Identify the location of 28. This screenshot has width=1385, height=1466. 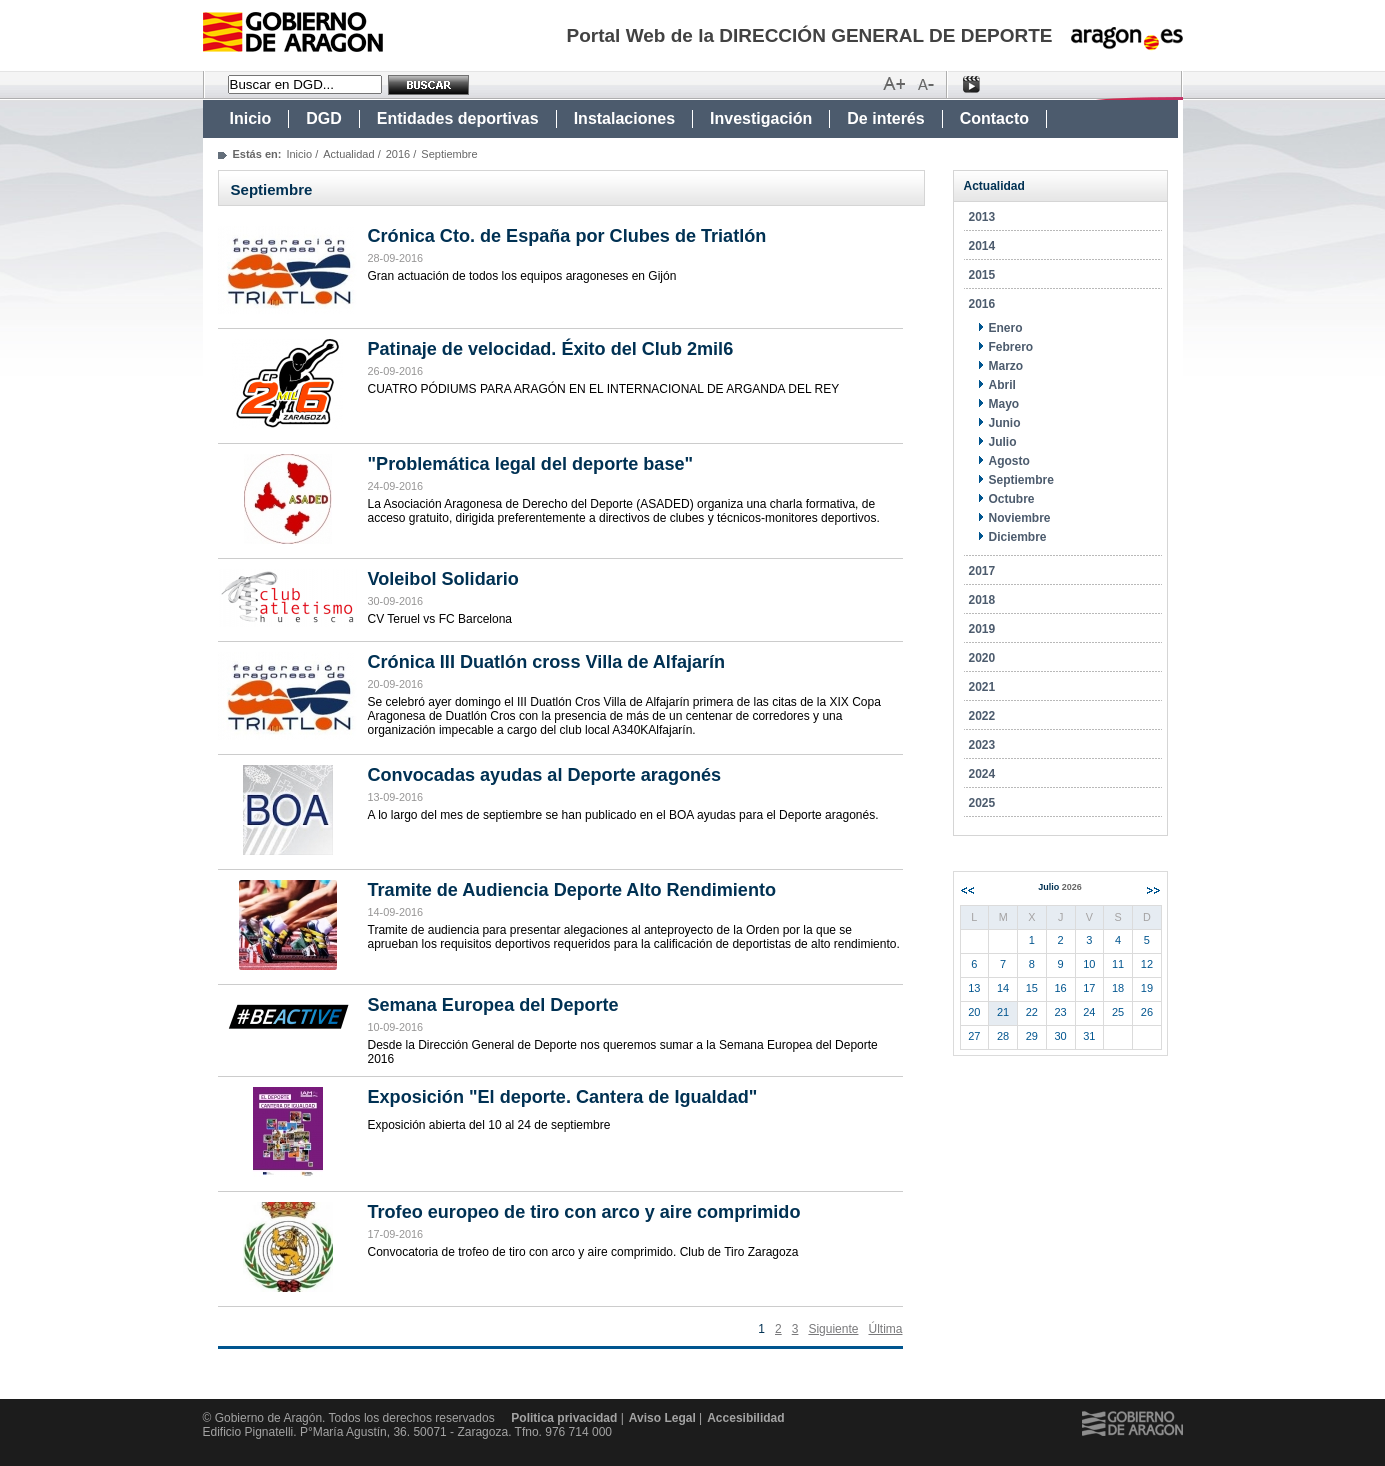
(1003, 1036).